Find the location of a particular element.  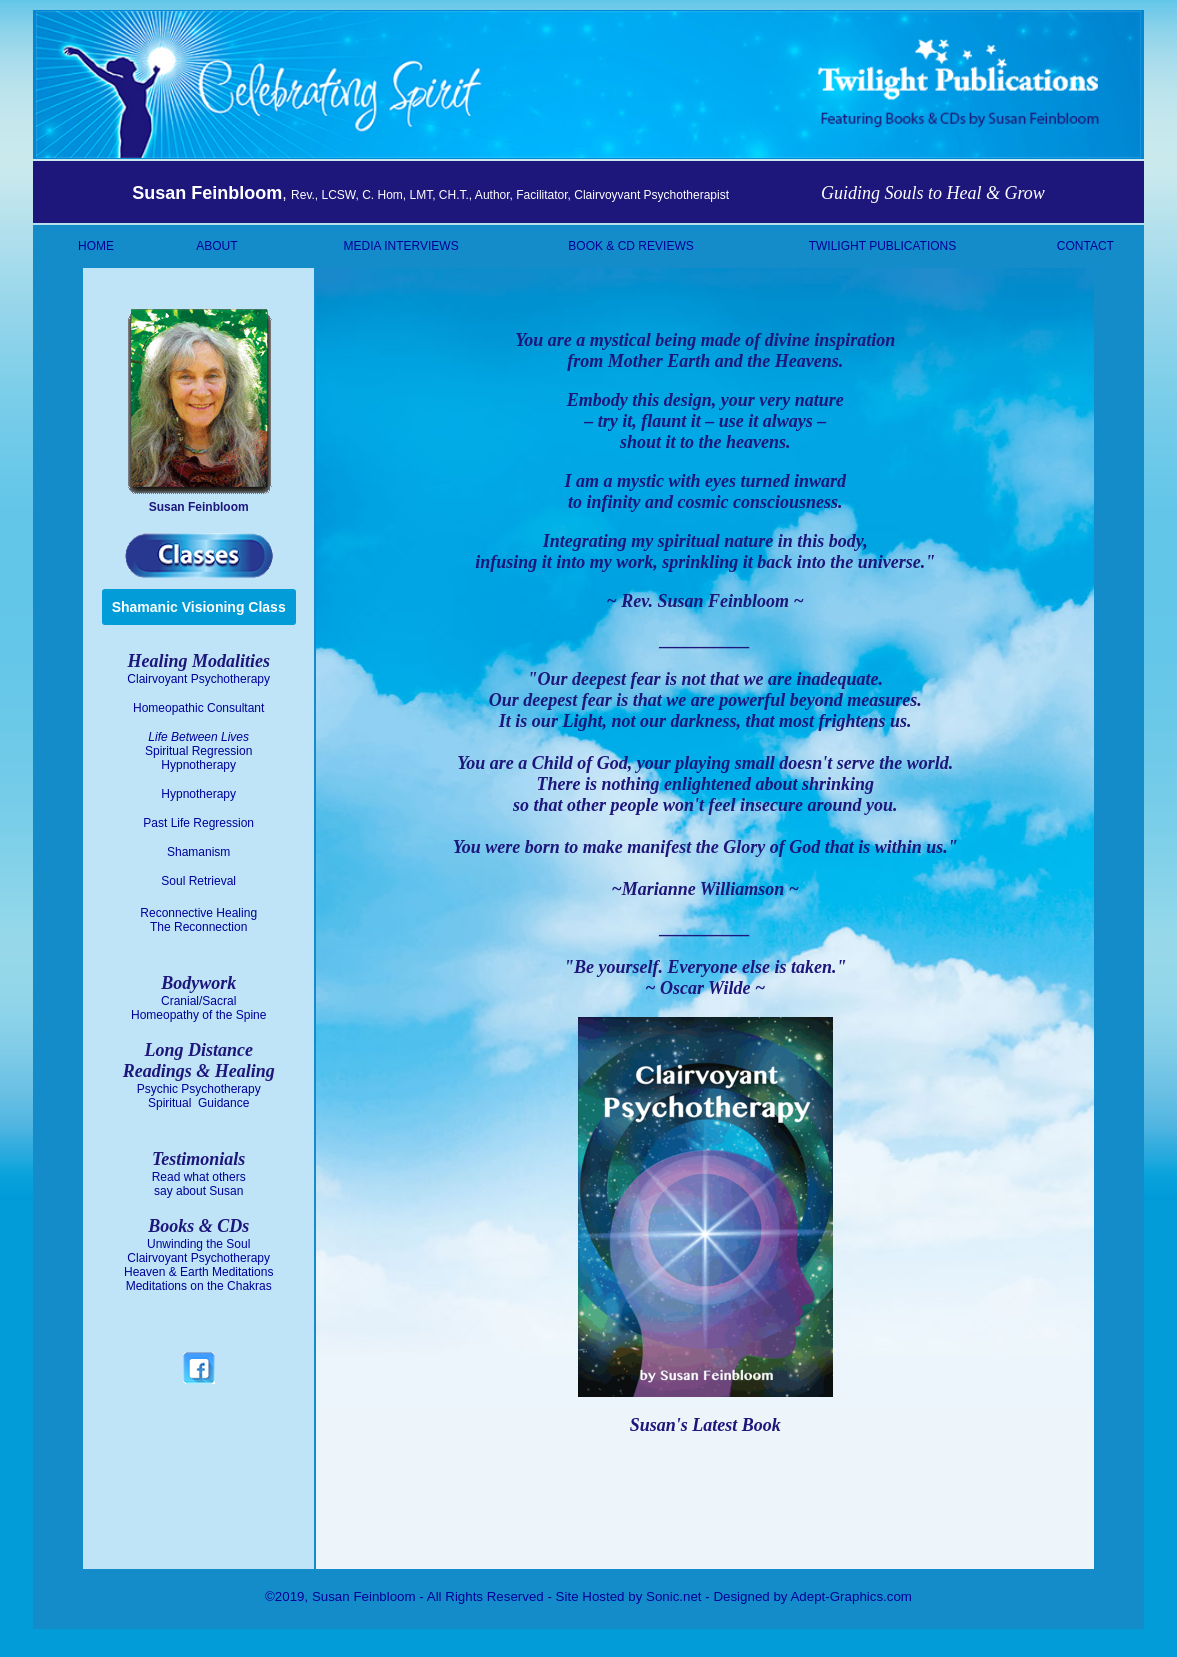

Reconnective Healing The Reconnection is located at coordinates (198, 920).